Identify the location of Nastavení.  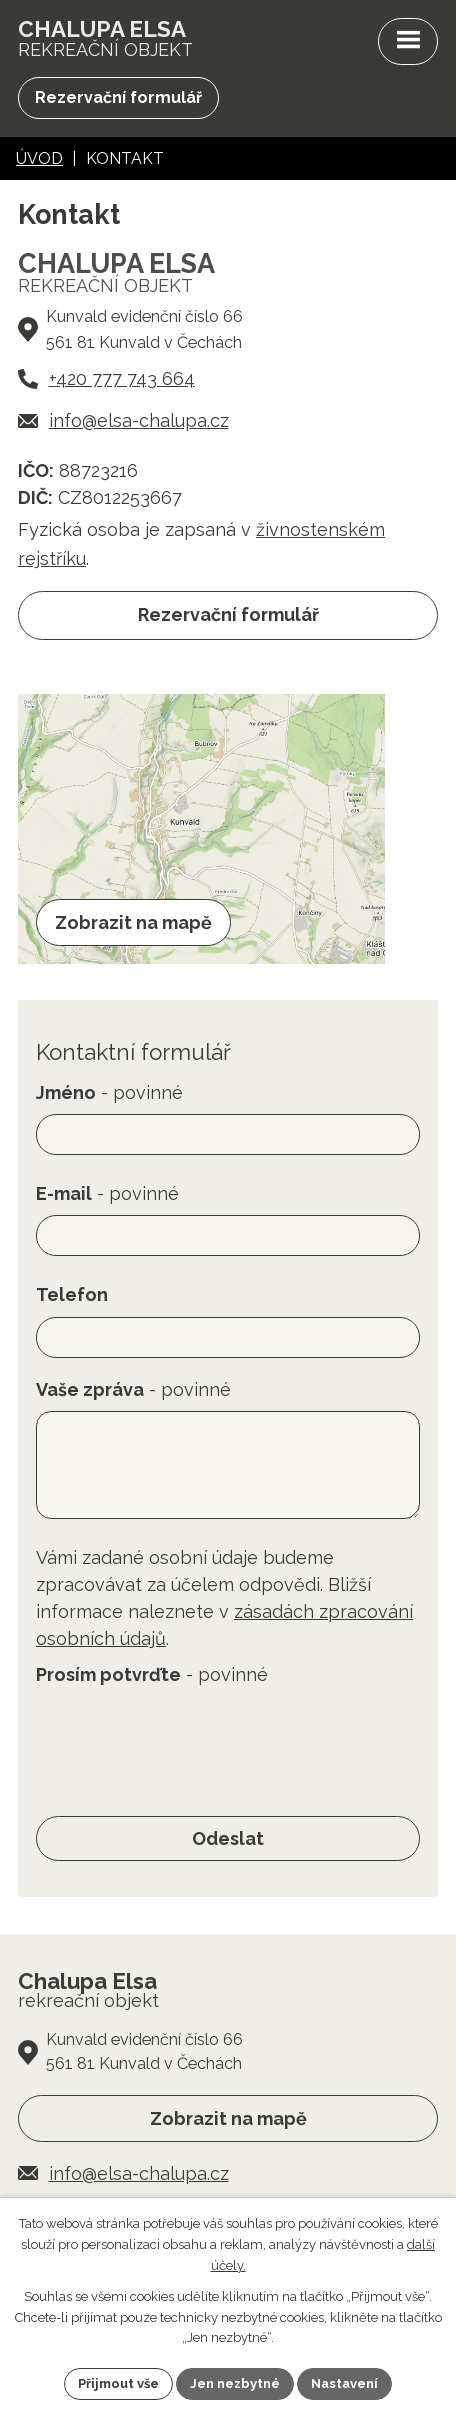
(344, 2383).